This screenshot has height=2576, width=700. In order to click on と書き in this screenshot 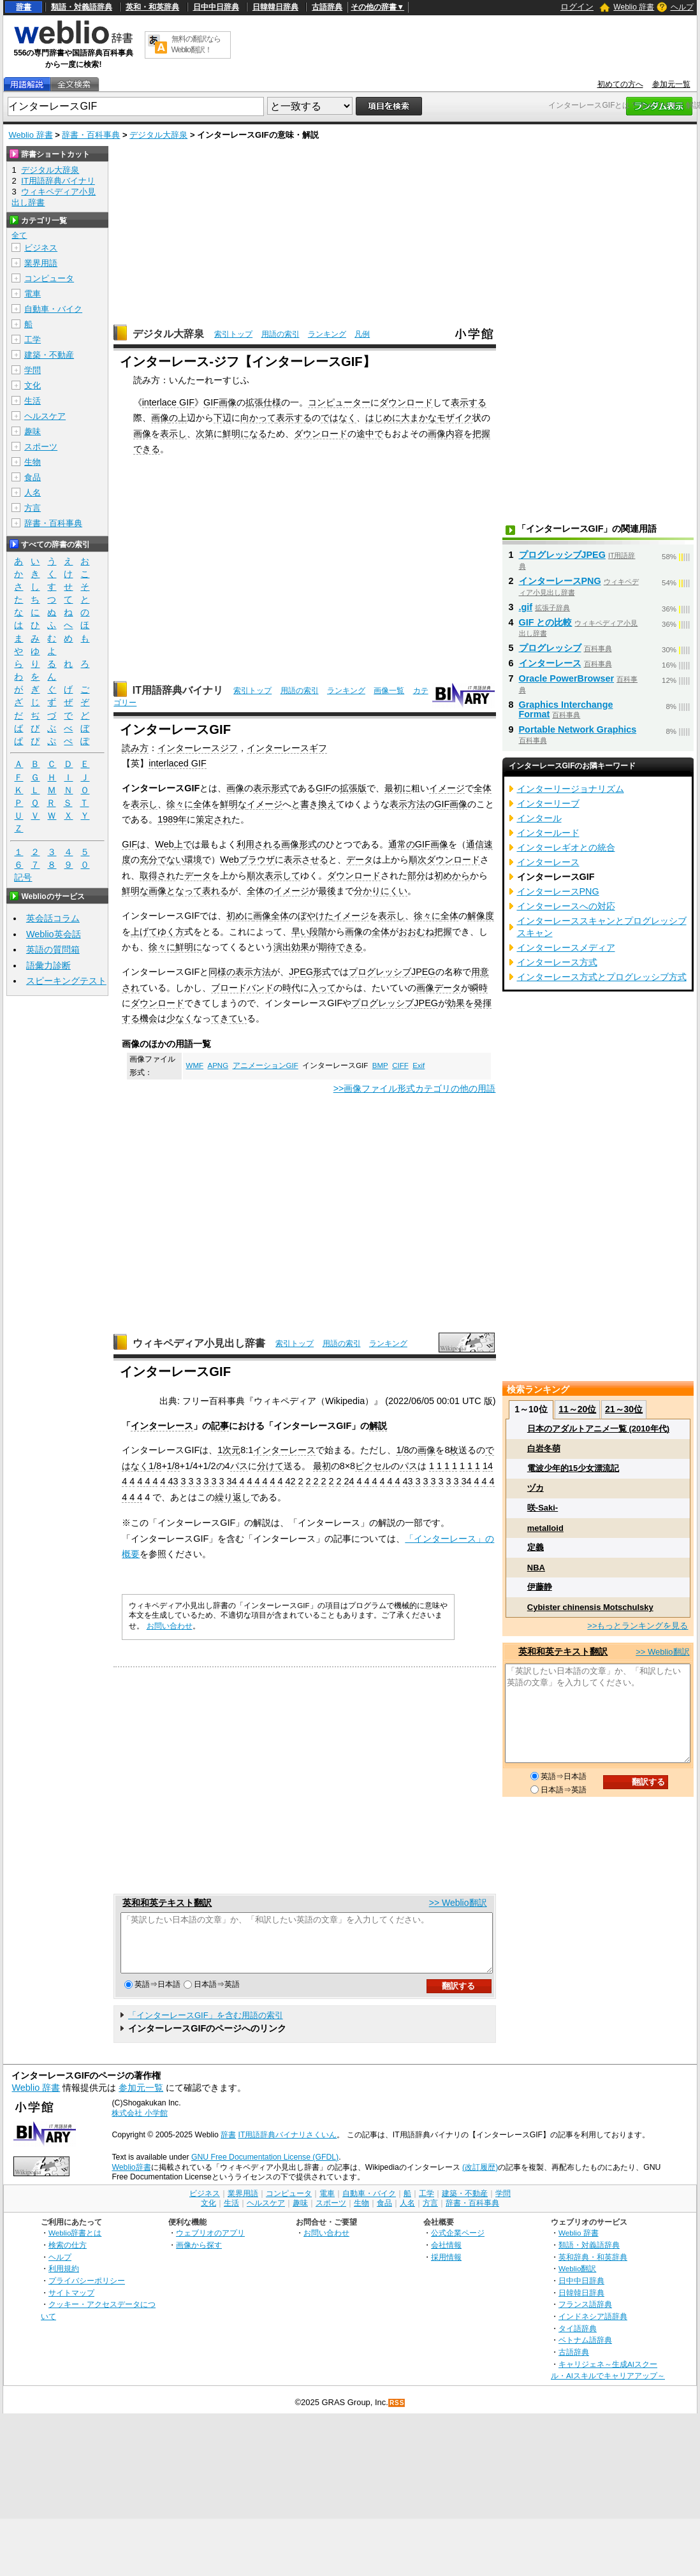, I will do `click(304, 804)`.